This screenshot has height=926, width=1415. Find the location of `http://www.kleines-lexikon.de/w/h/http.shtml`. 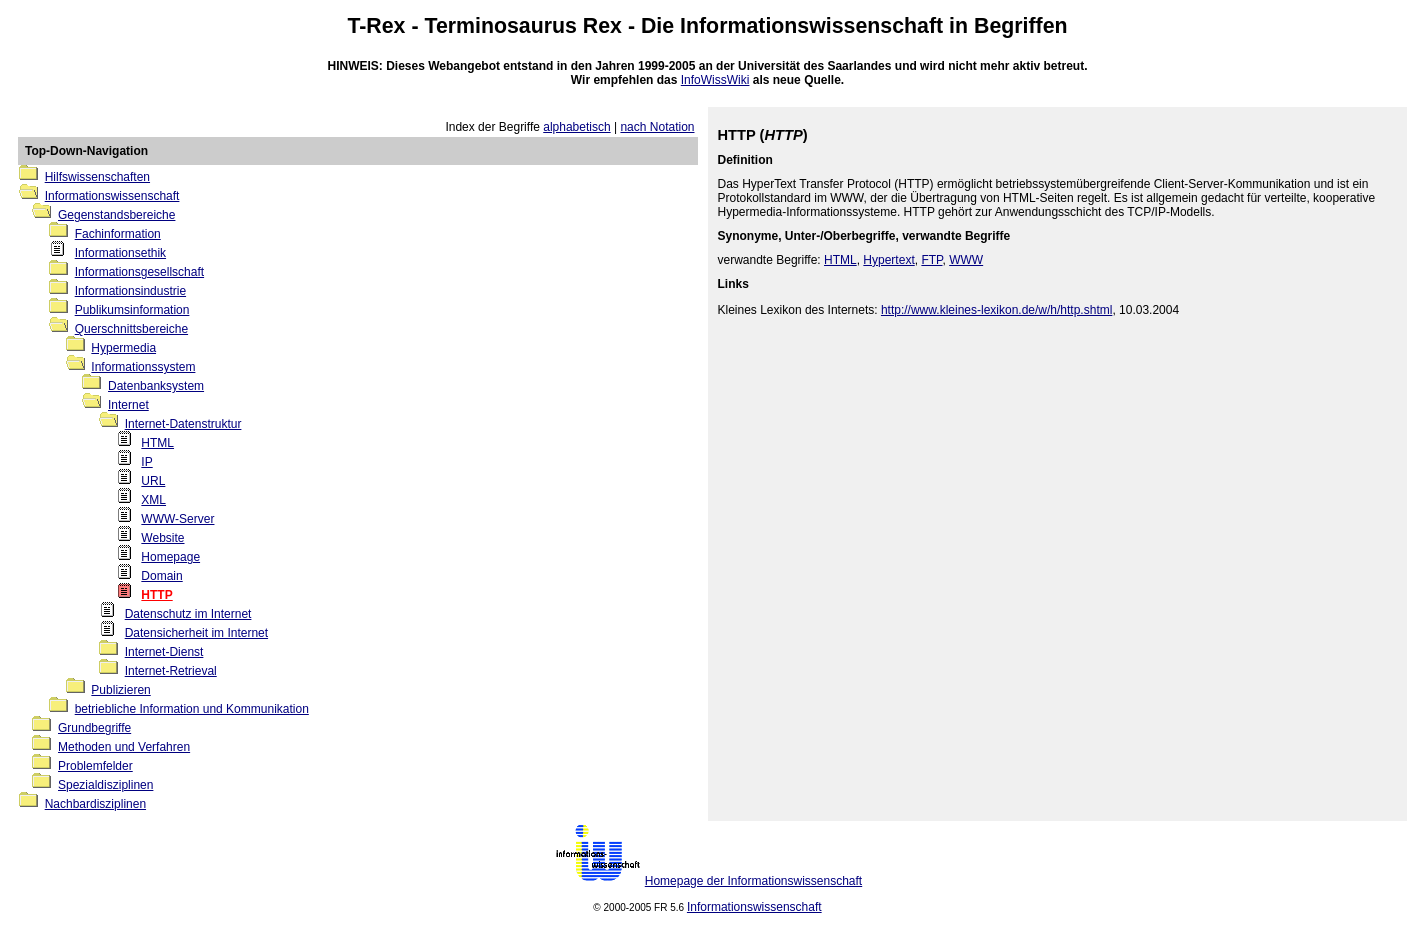

http://www.kleines-lexikon.de/w/h/http.shtml is located at coordinates (996, 310).